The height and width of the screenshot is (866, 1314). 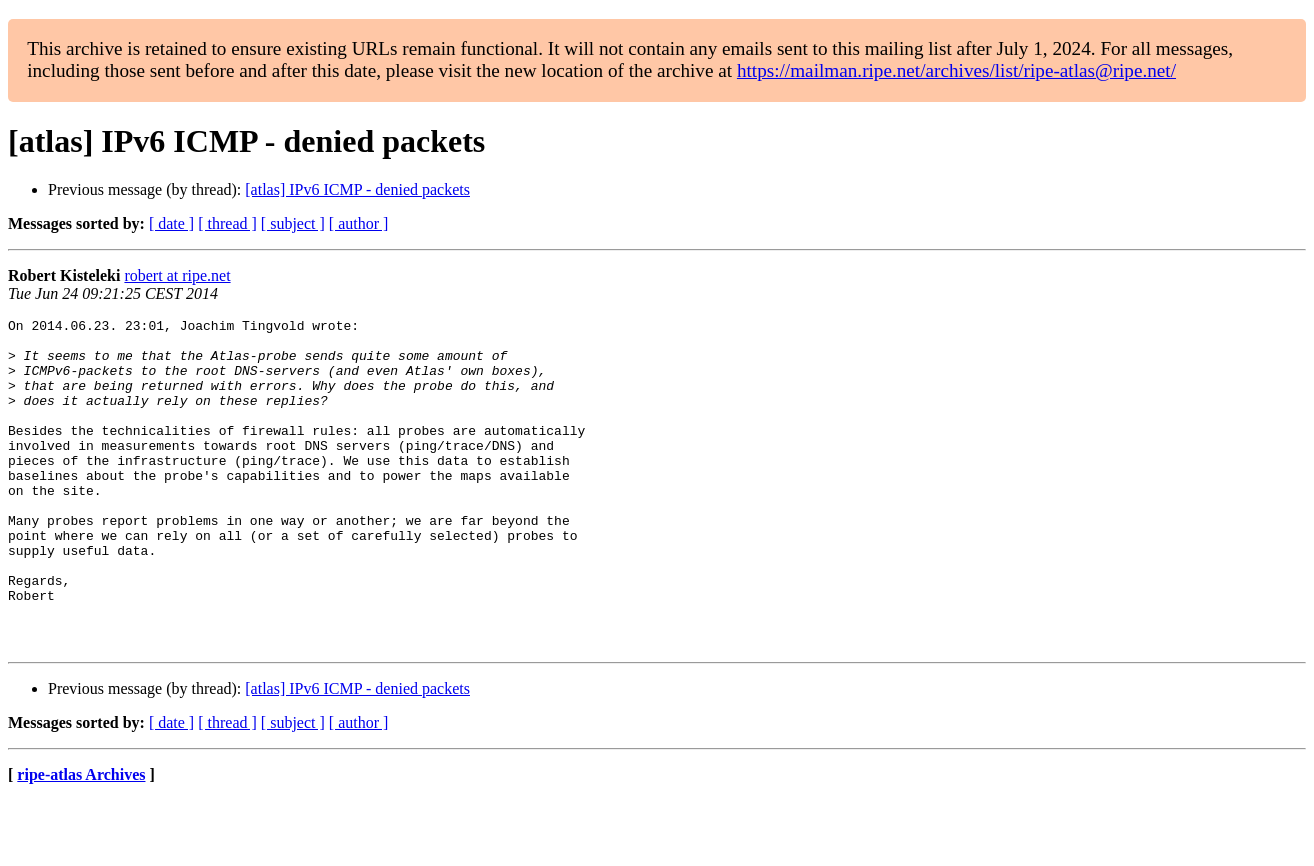 What do you see at coordinates (177, 275) in the screenshot?
I see `robert at ripe.net` at bounding box center [177, 275].